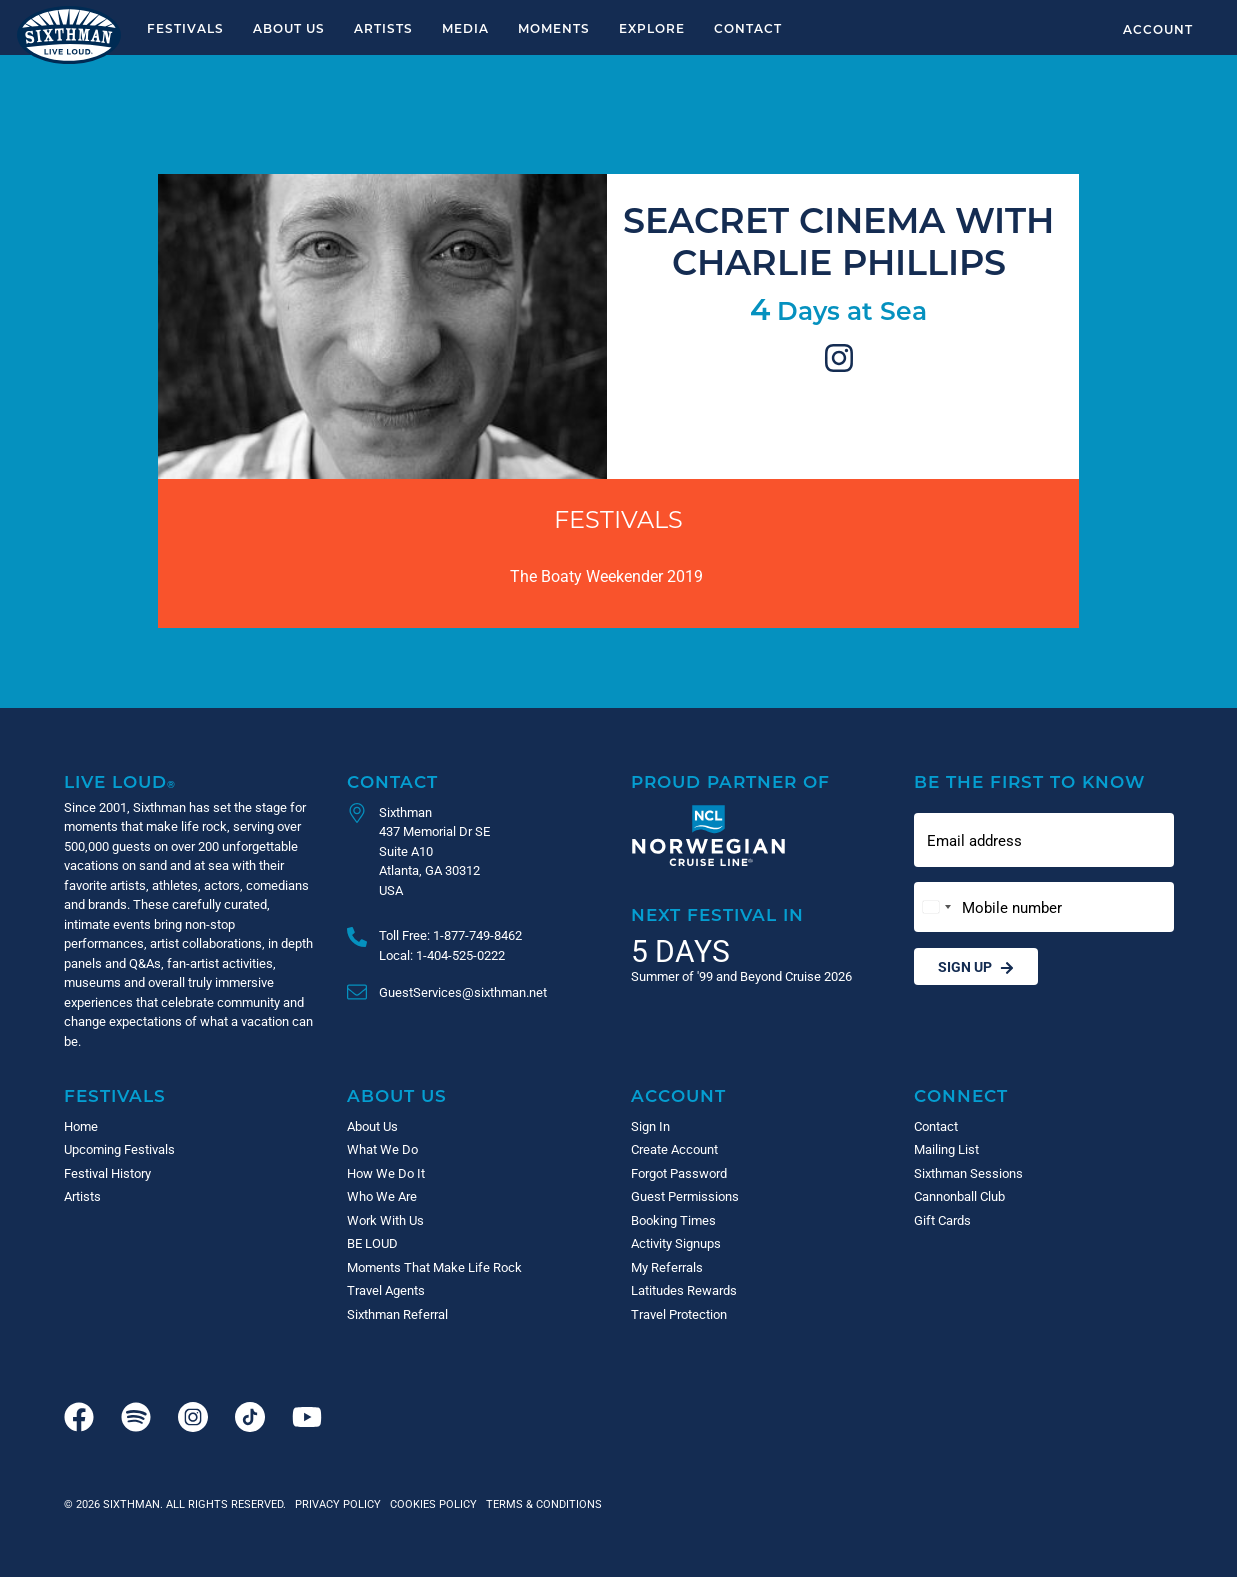  What do you see at coordinates (382, 1196) in the screenshot?
I see `Who We Are` at bounding box center [382, 1196].